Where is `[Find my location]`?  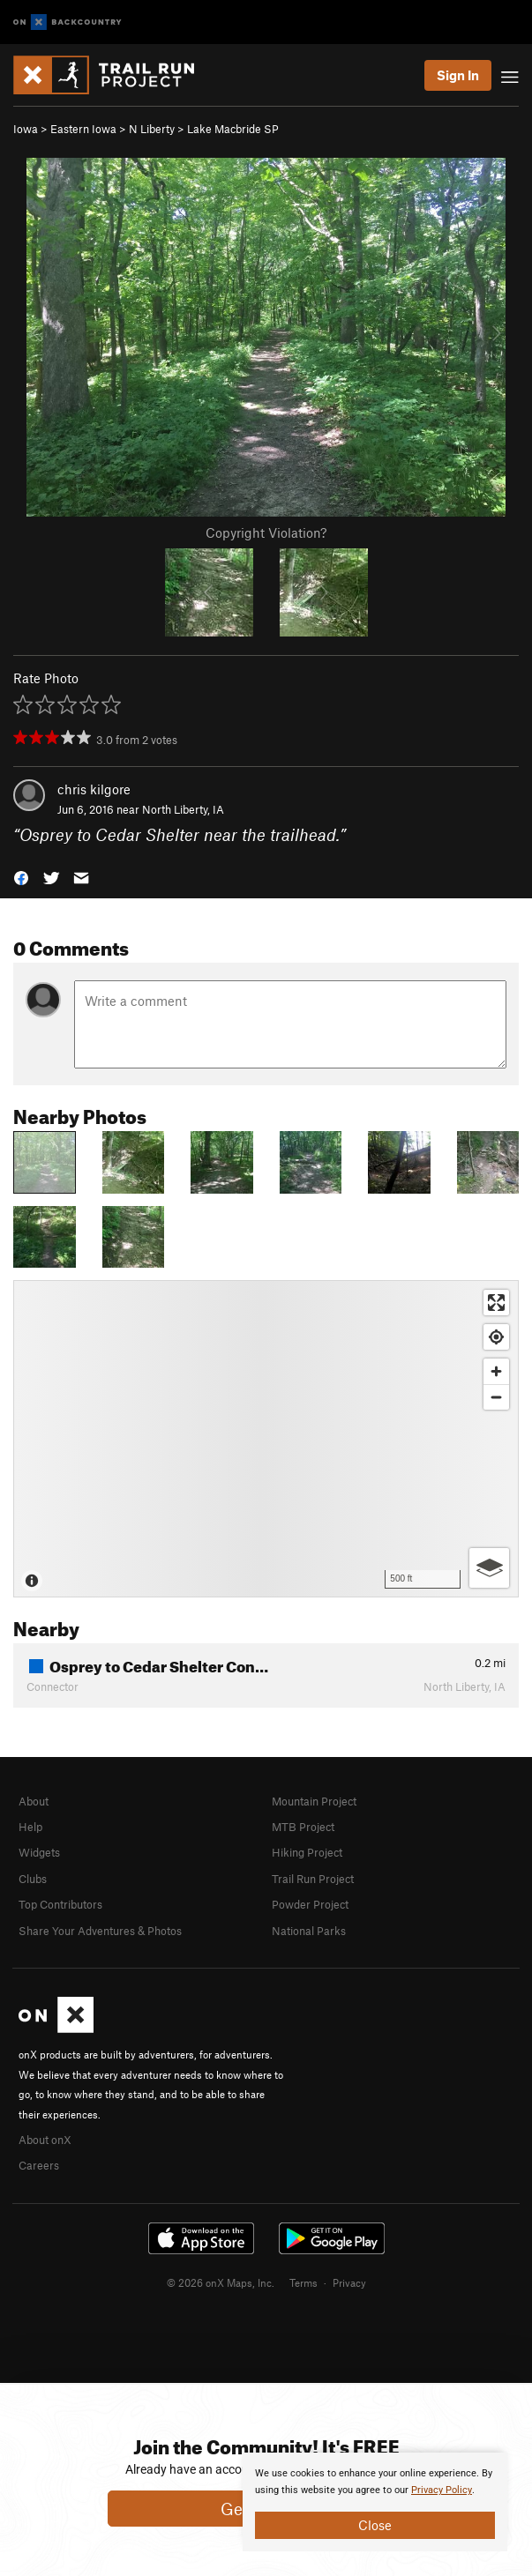 [Find my location] is located at coordinates (496, 1337).